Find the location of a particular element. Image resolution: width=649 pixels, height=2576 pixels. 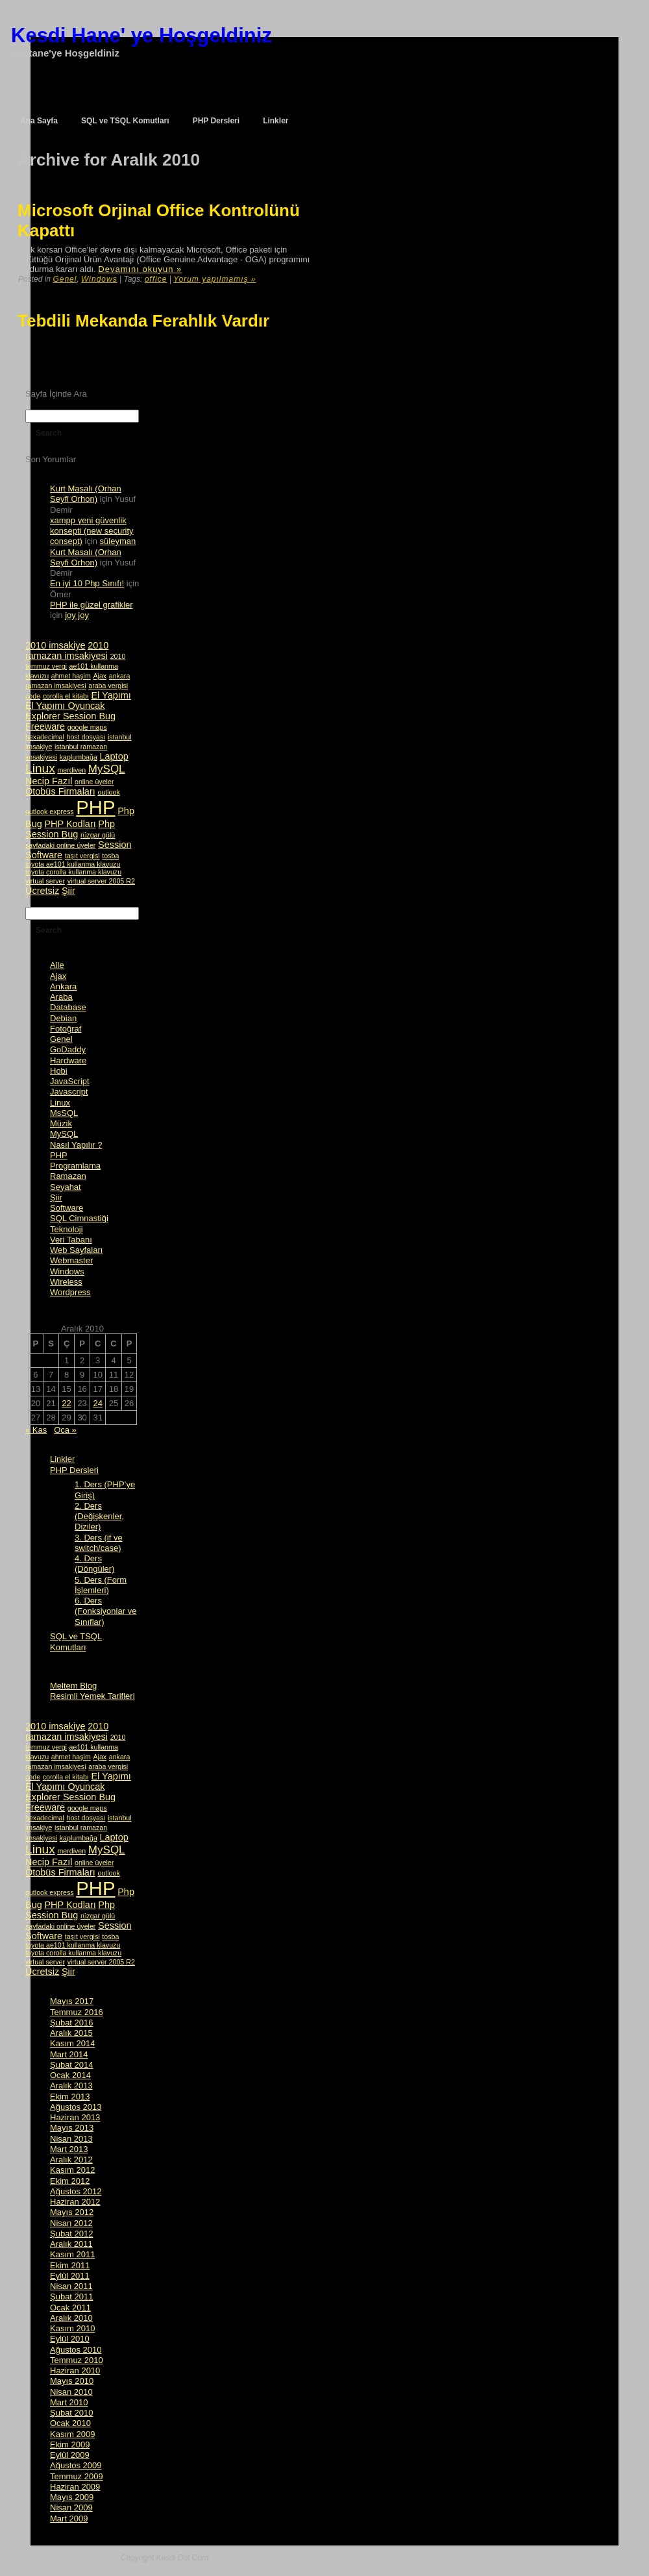

Hobi is located at coordinates (58, 1071).